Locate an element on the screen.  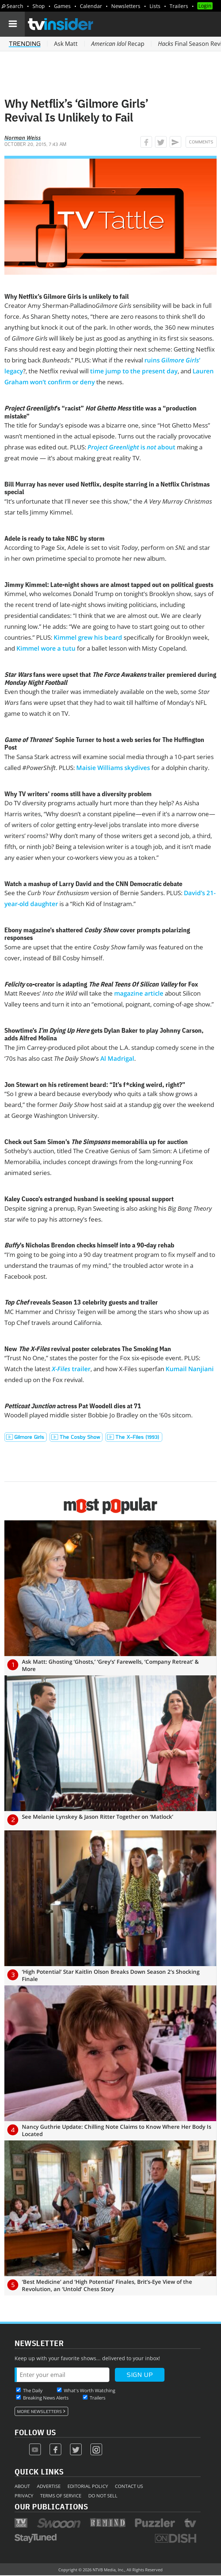
More Newsletters is located at coordinates (39, 2411).